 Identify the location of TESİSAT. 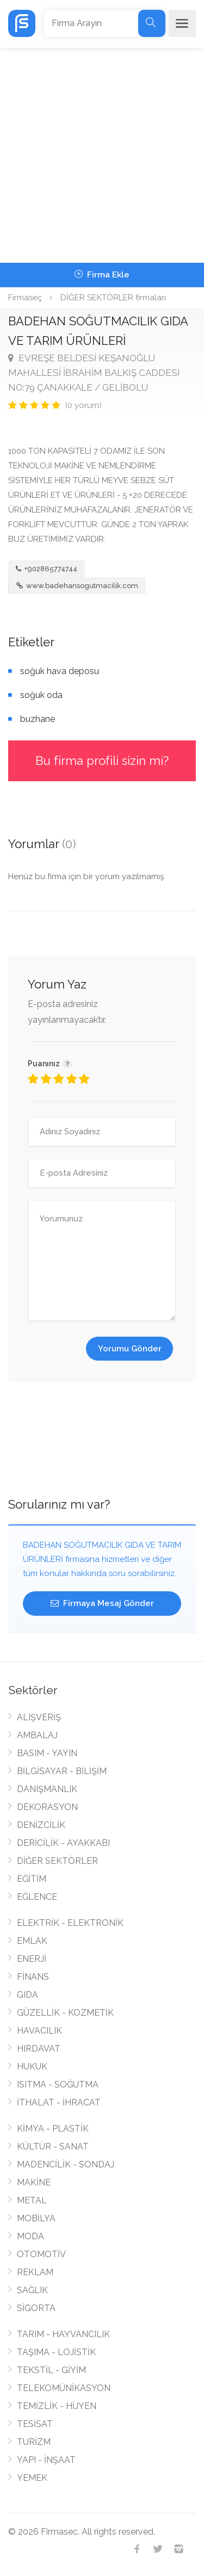
(35, 2424).